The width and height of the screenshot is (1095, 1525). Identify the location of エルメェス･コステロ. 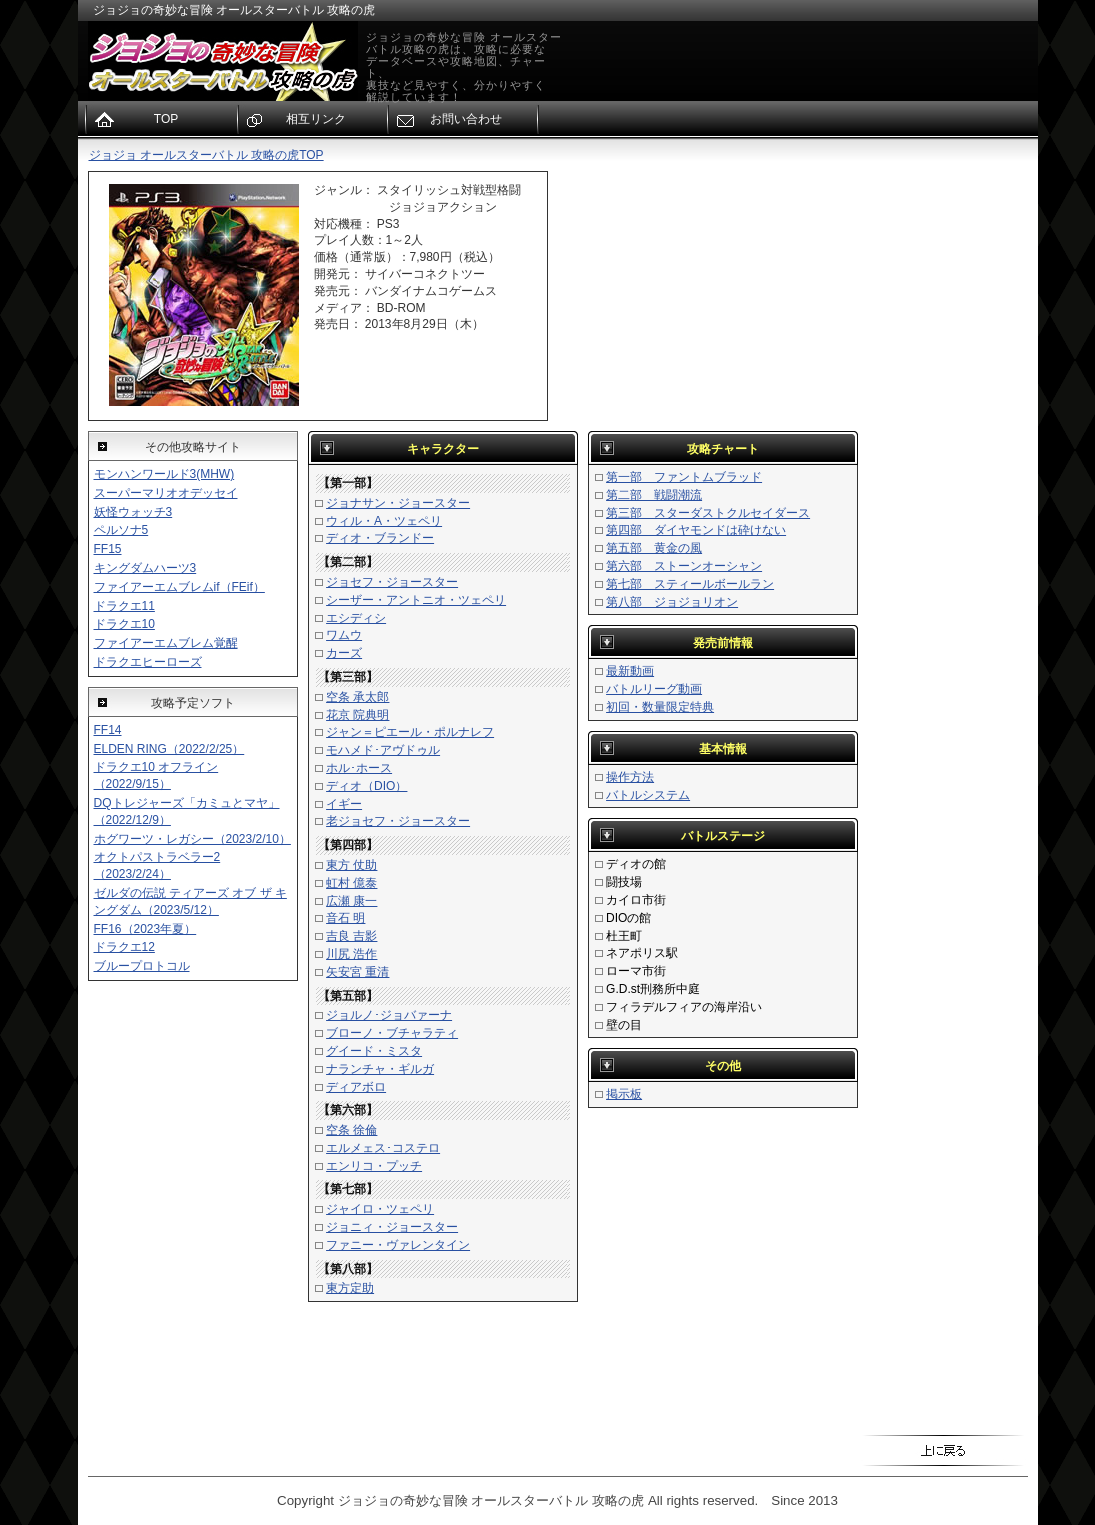
(383, 1148).